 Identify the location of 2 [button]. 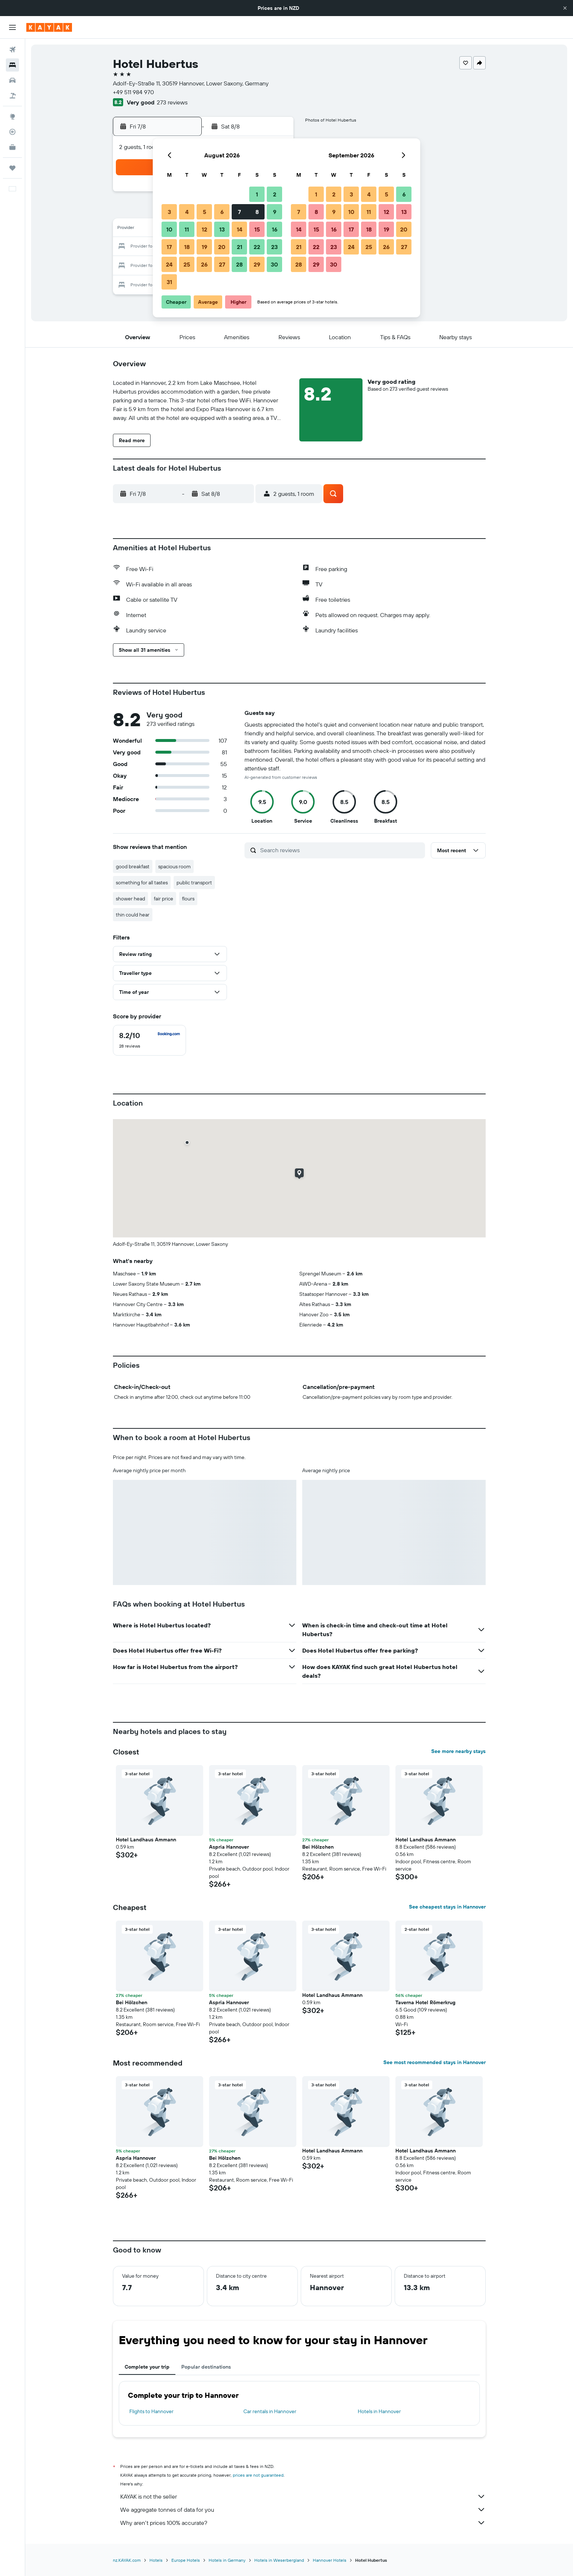
(274, 194).